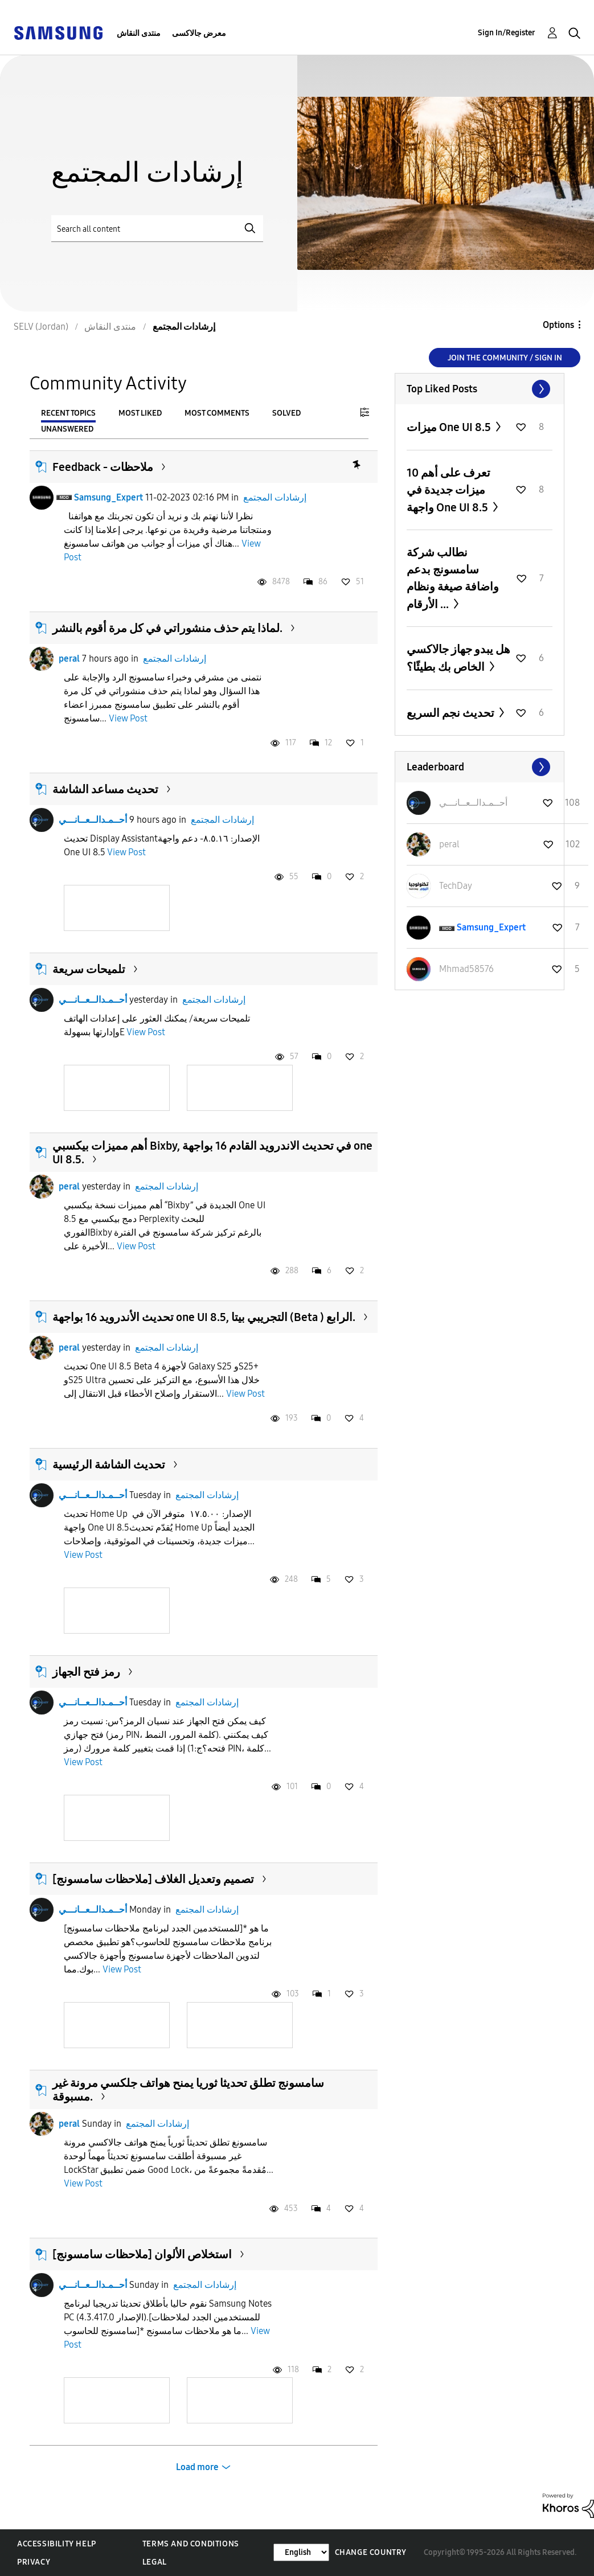  What do you see at coordinates (371, 2552) in the screenshot?
I see `Change Country` at bounding box center [371, 2552].